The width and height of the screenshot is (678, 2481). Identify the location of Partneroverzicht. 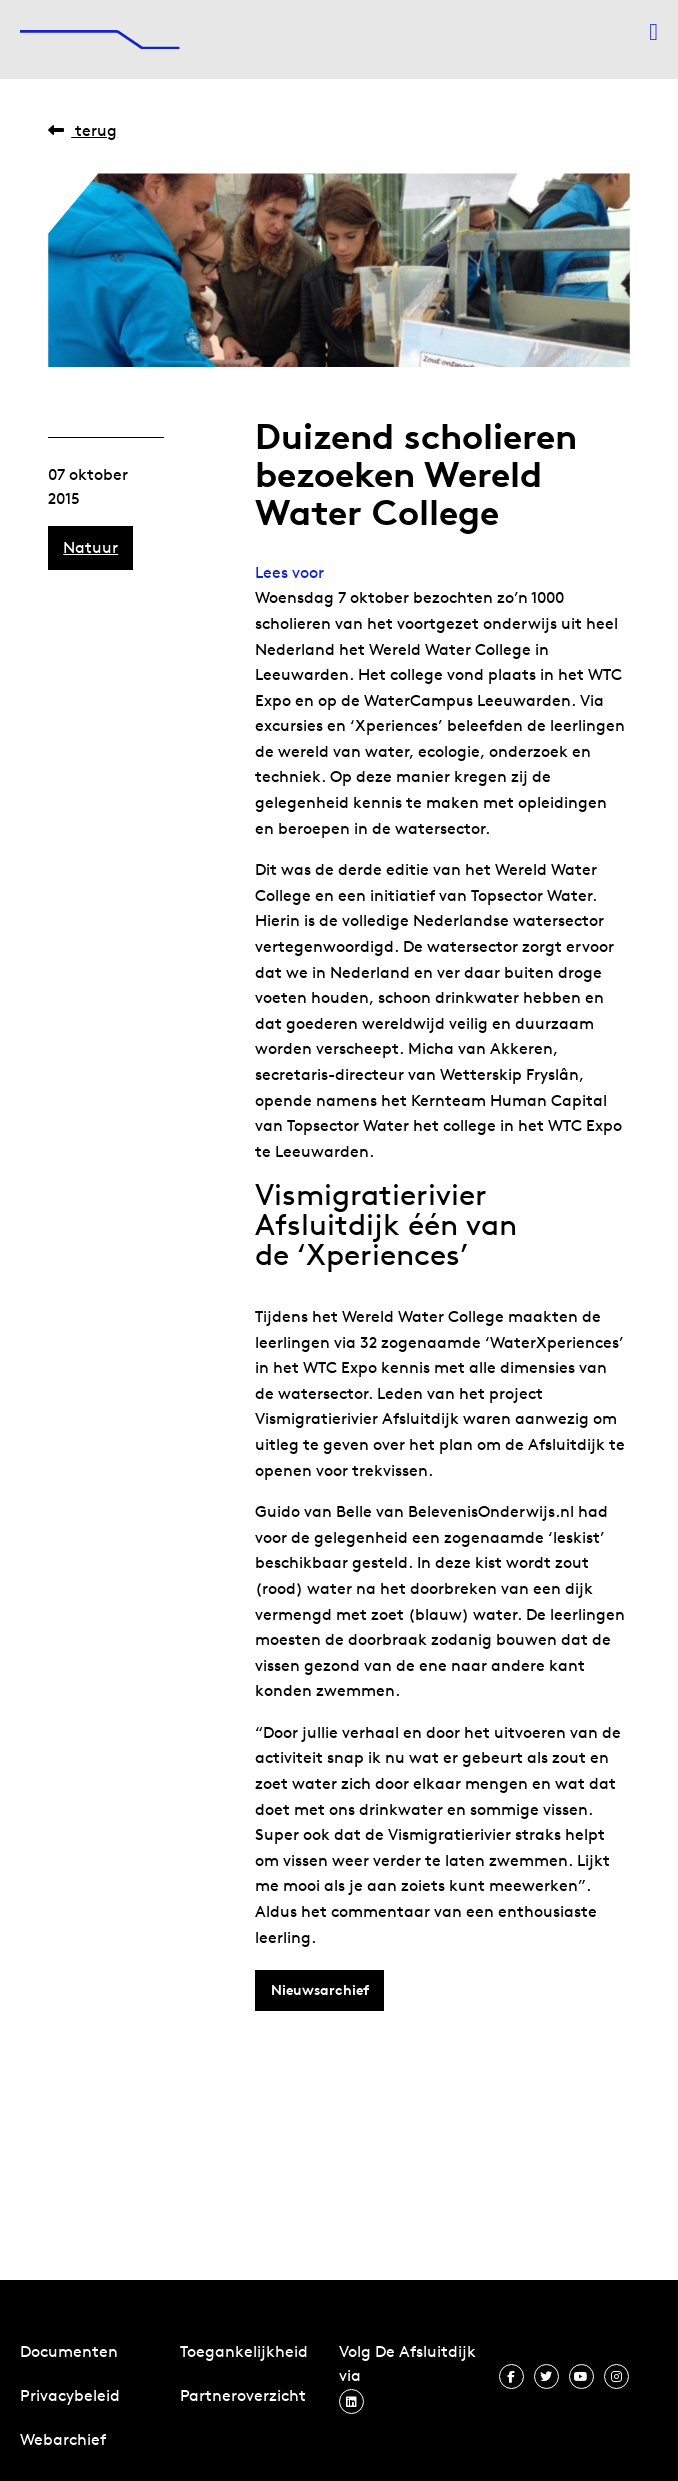
(243, 2395).